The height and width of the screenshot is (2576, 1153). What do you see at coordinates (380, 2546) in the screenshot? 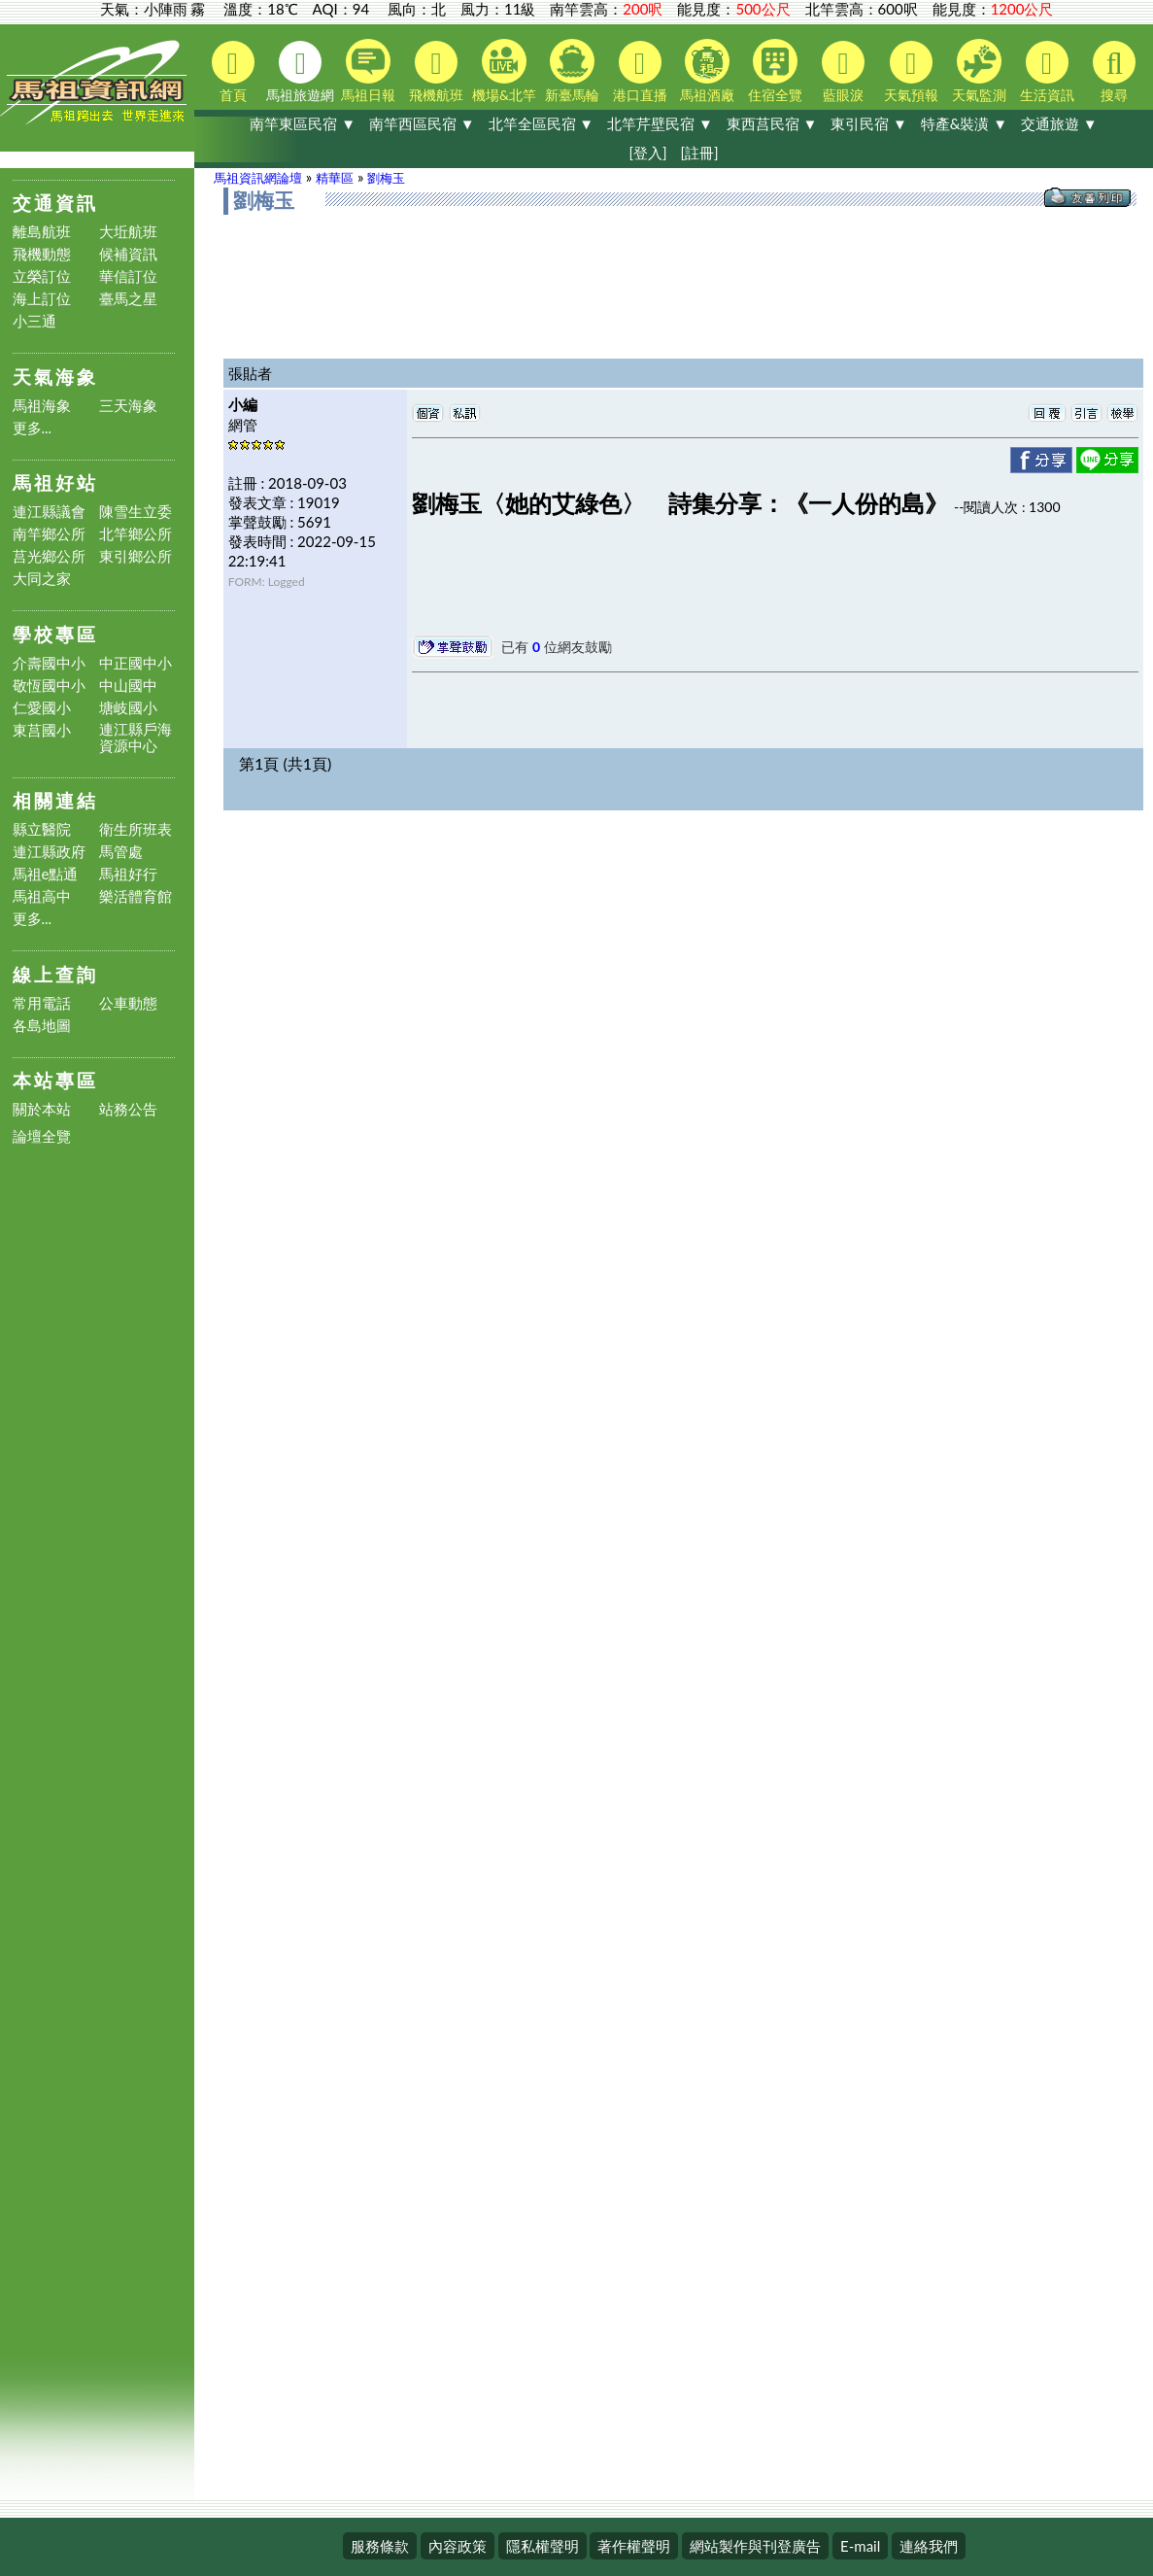
I see `服務條款` at bounding box center [380, 2546].